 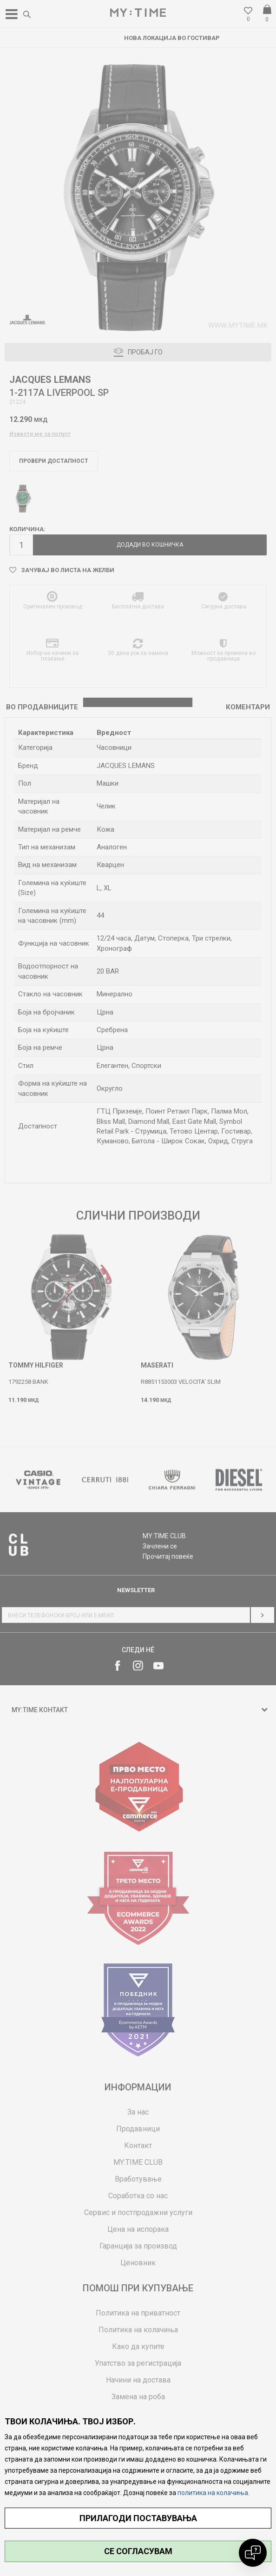 I want to click on [Open chat], so click(x=253, y=2553).